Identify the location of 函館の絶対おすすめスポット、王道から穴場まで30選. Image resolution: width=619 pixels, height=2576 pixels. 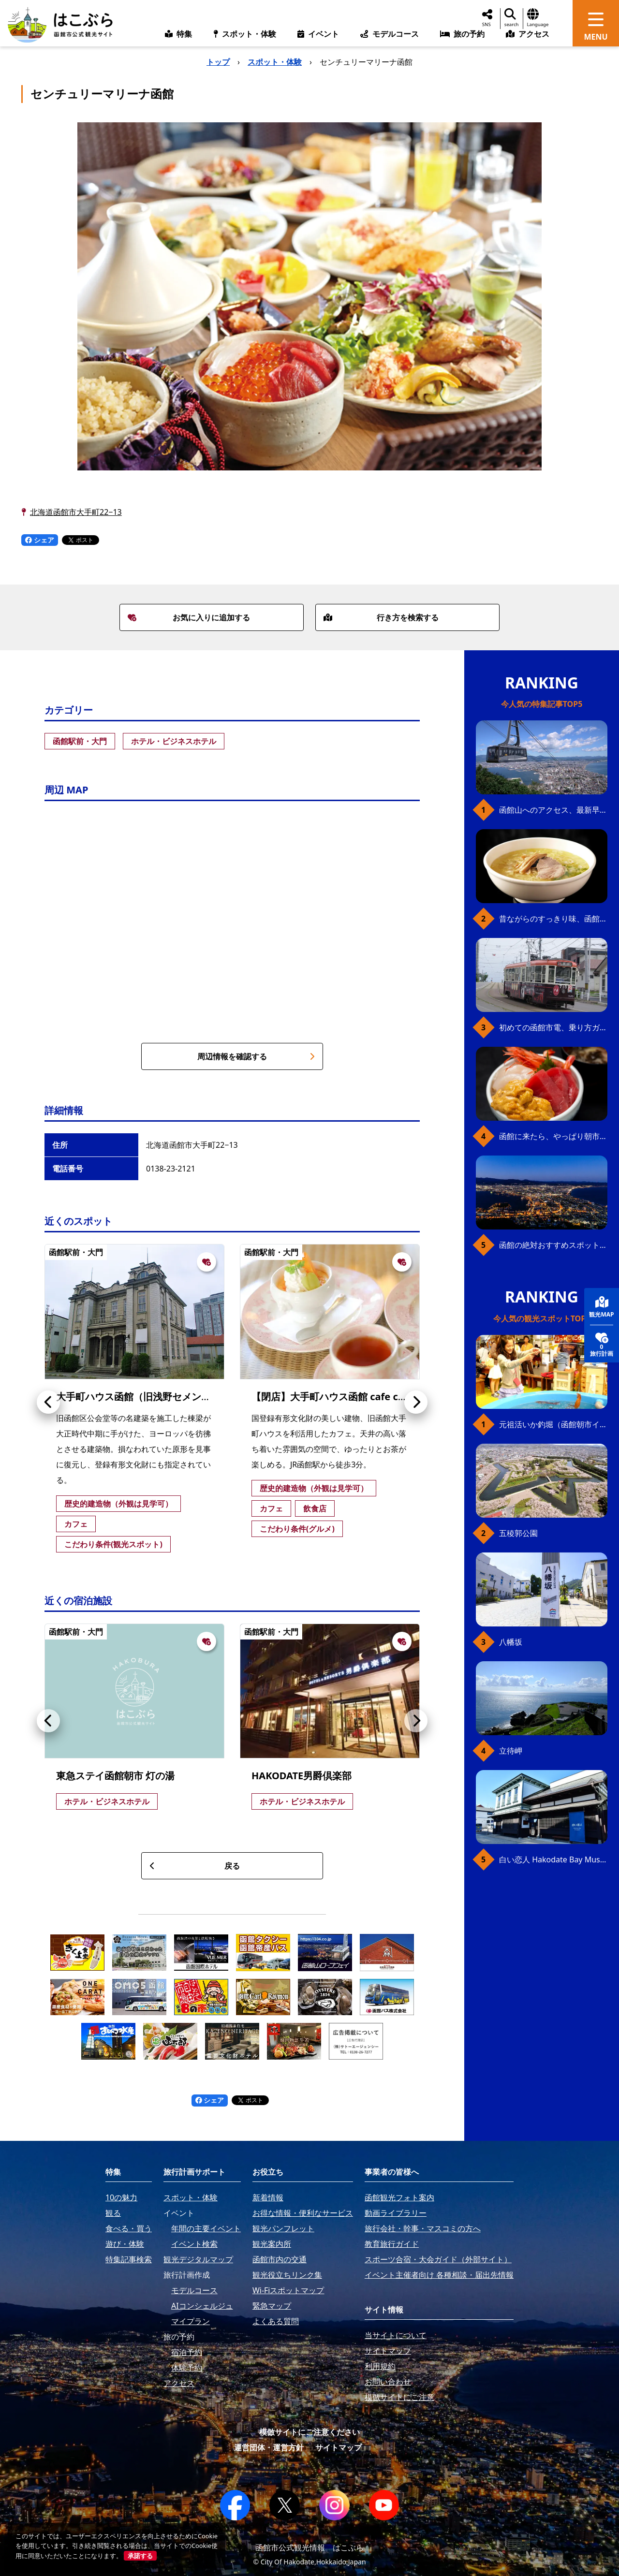
(553, 1245).